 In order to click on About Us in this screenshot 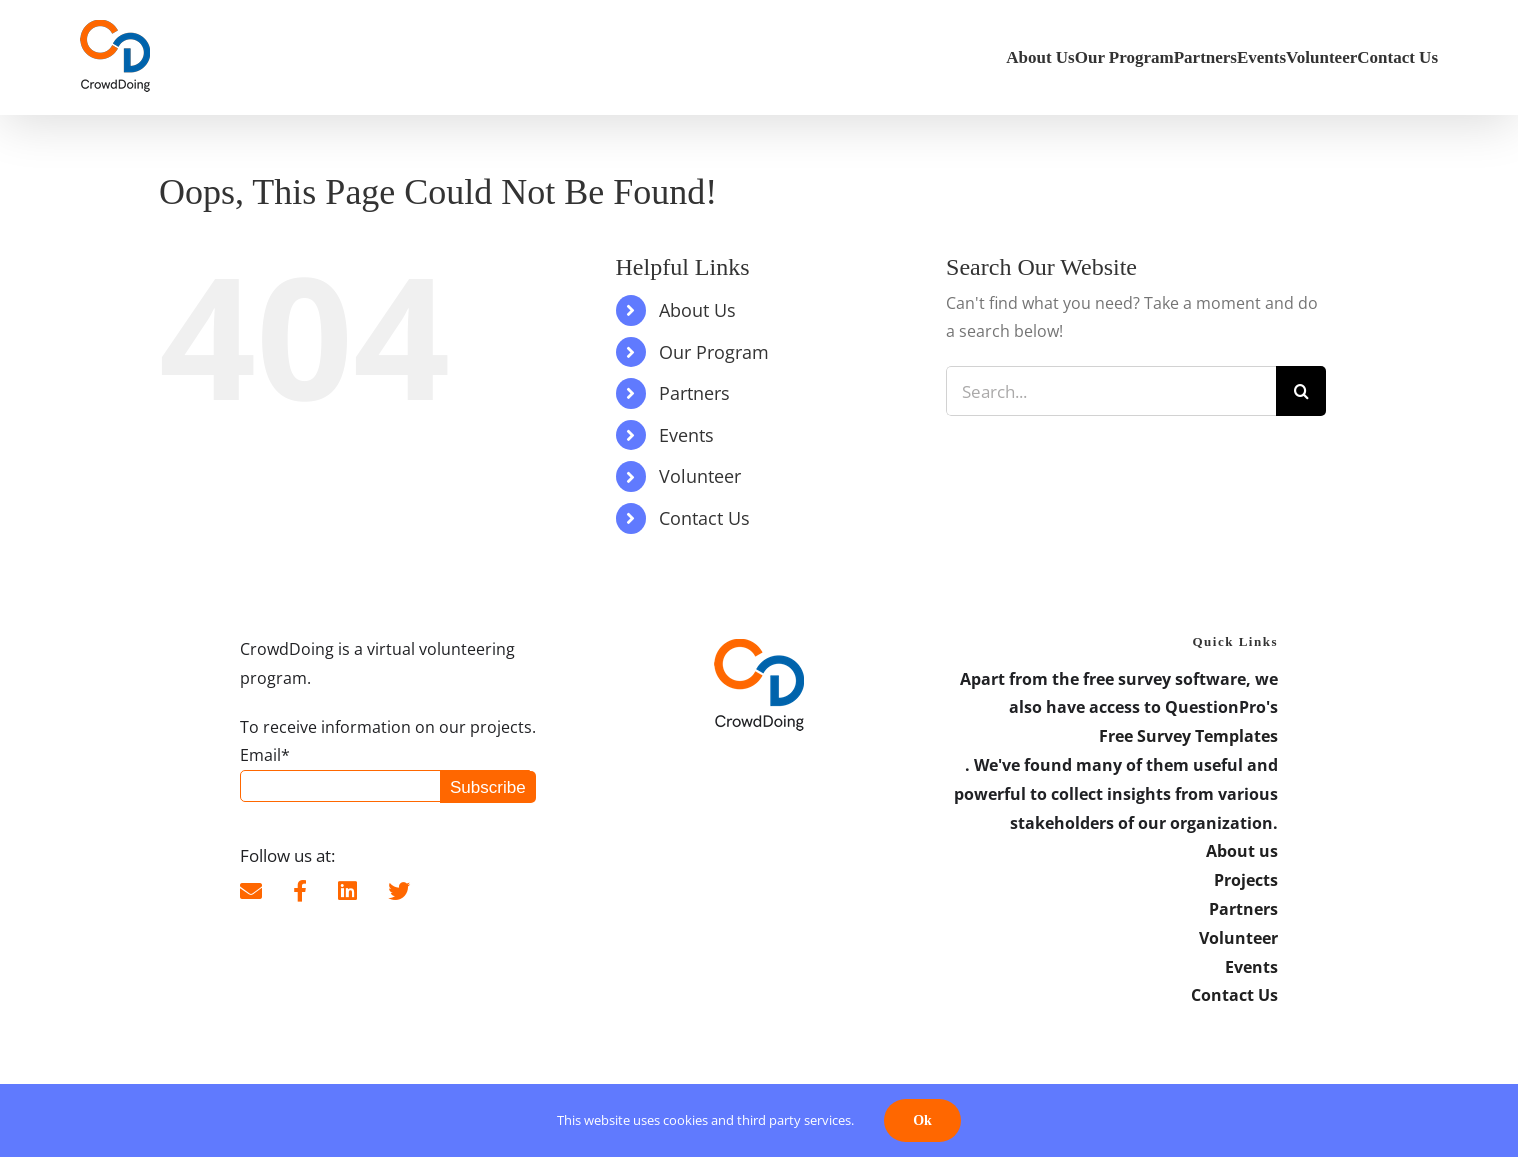, I will do `click(697, 310)`.